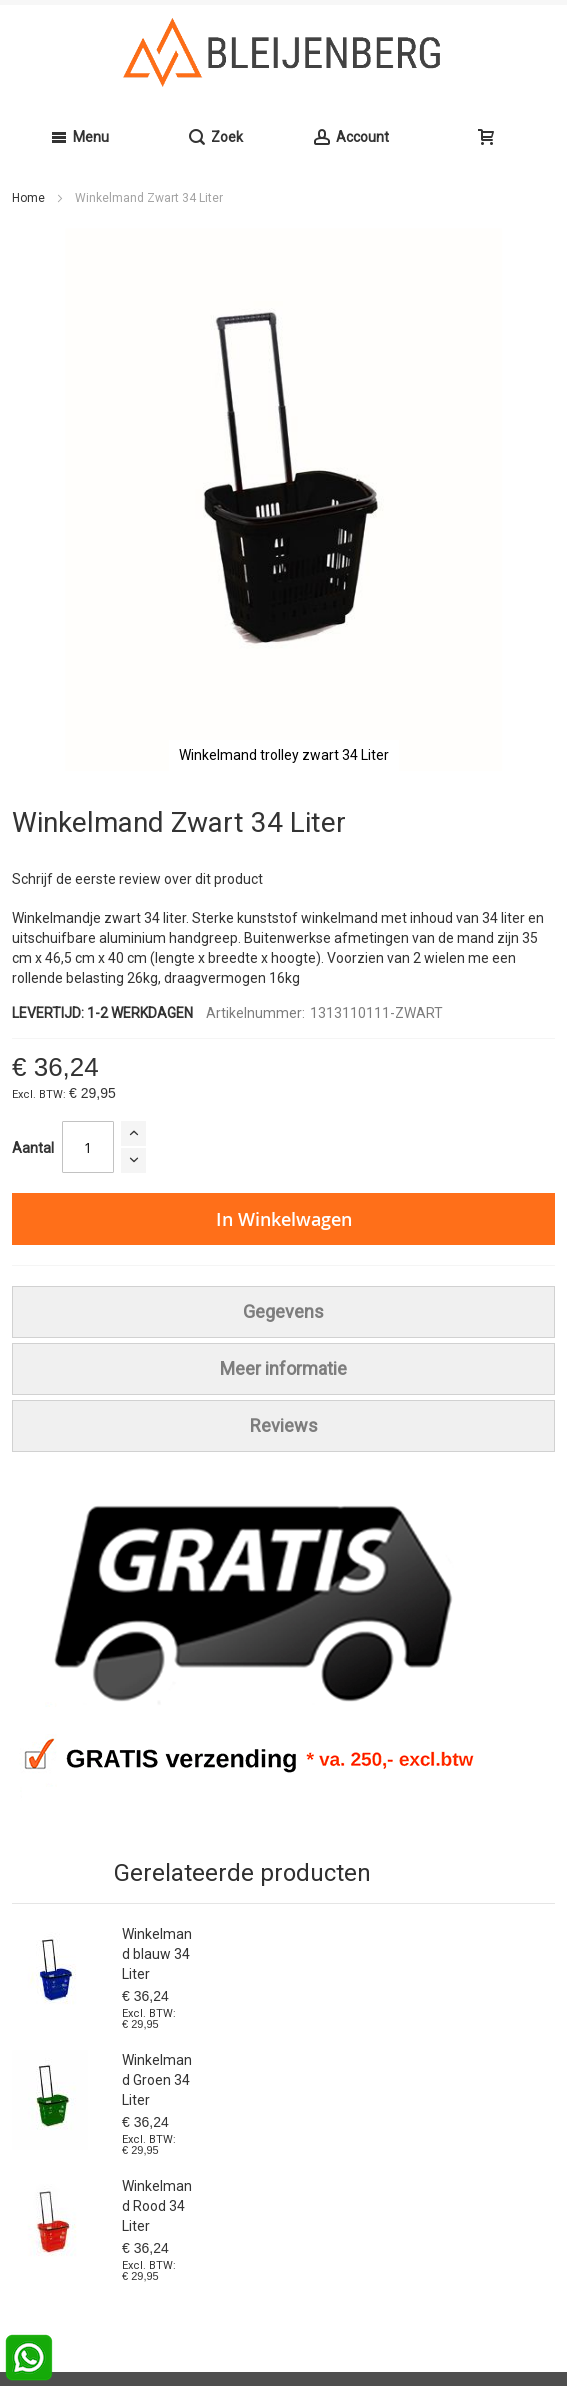 The image size is (567, 2386). Describe the element at coordinates (283, 1312) in the screenshot. I see `[tab]` at that location.